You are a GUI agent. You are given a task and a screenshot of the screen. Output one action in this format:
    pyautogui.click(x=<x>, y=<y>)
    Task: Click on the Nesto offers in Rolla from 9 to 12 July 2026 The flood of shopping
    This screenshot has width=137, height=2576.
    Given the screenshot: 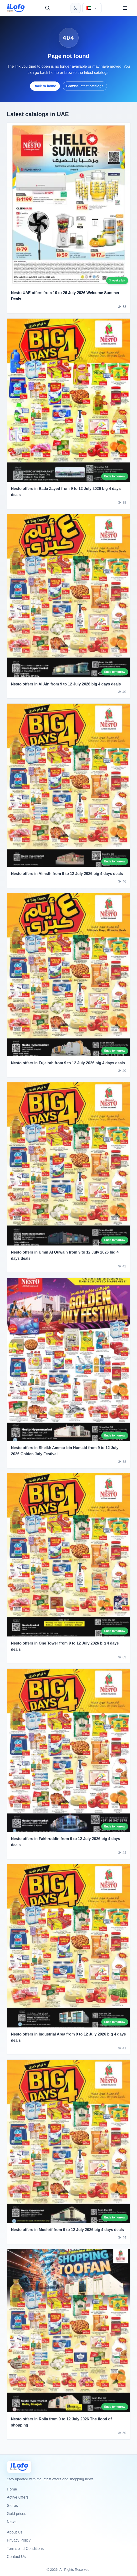 What is the action you would take?
    pyautogui.click(x=61, y=2427)
    